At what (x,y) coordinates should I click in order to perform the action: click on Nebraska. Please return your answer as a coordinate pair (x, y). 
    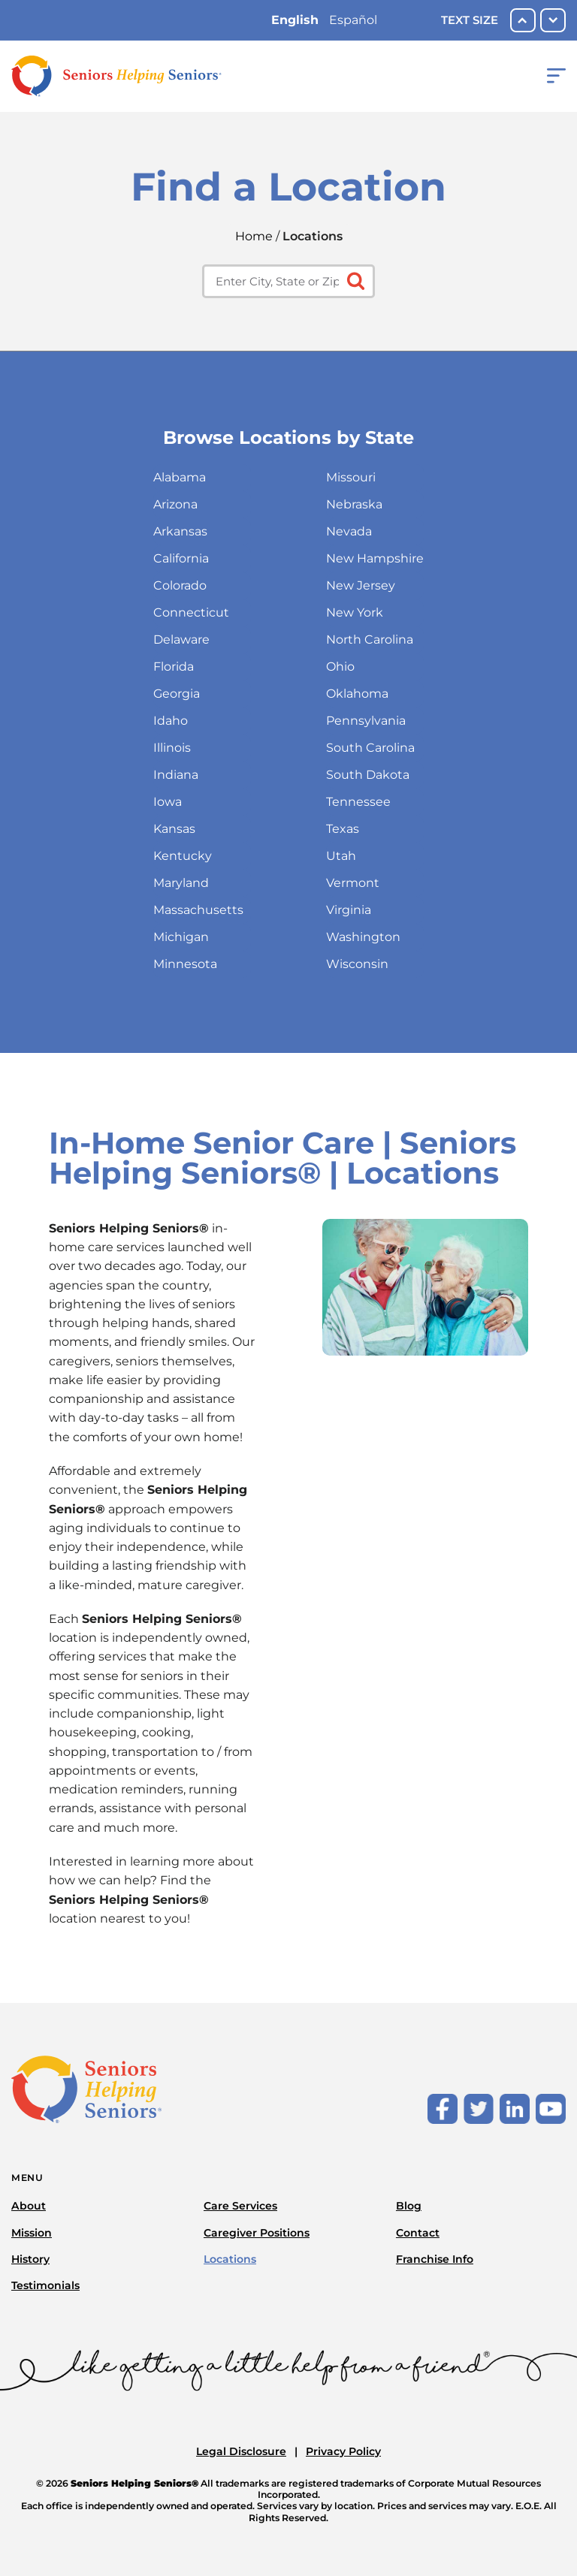
    Looking at the image, I should click on (354, 504).